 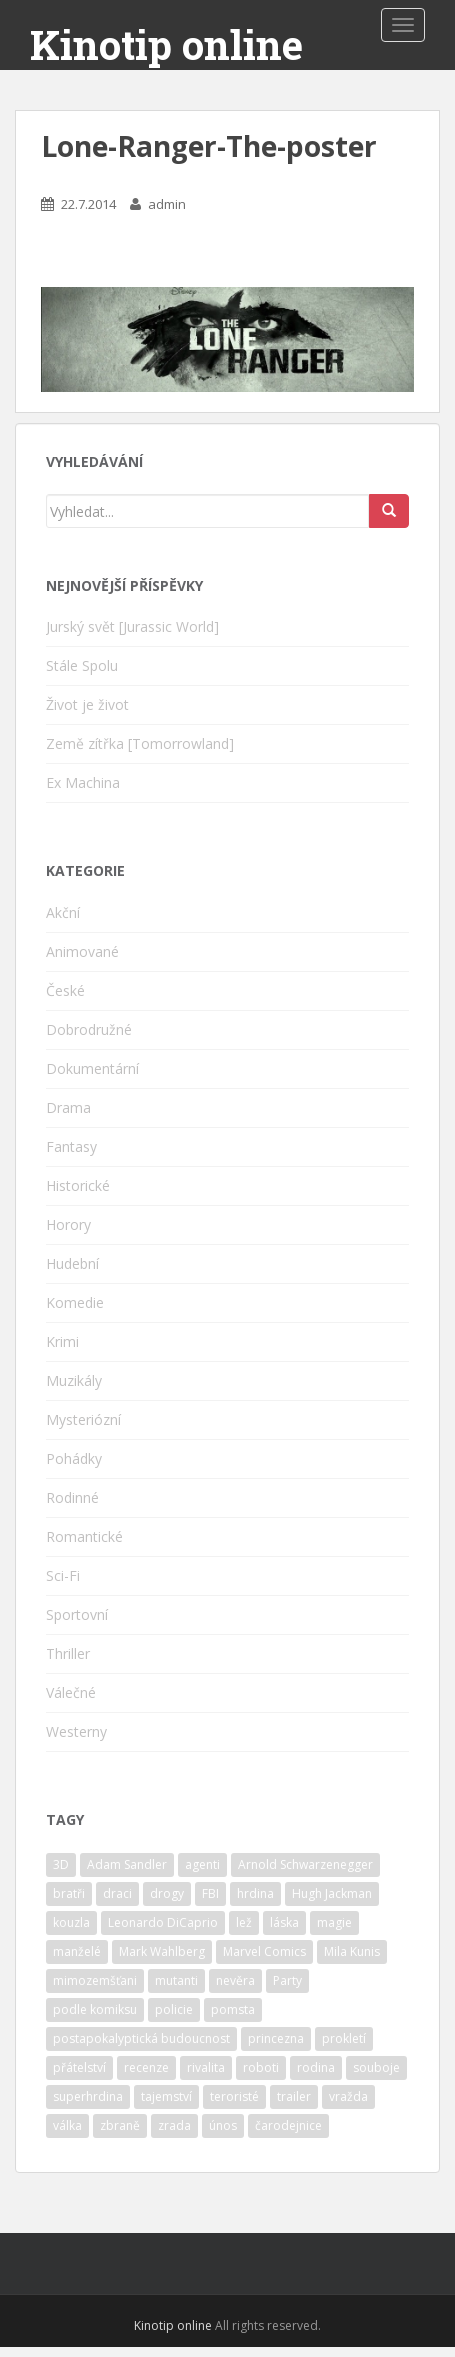 What do you see at coordinates (72, 1497) in the screenshot?
I see `Rodinné` at bounding box center [72, 1497].